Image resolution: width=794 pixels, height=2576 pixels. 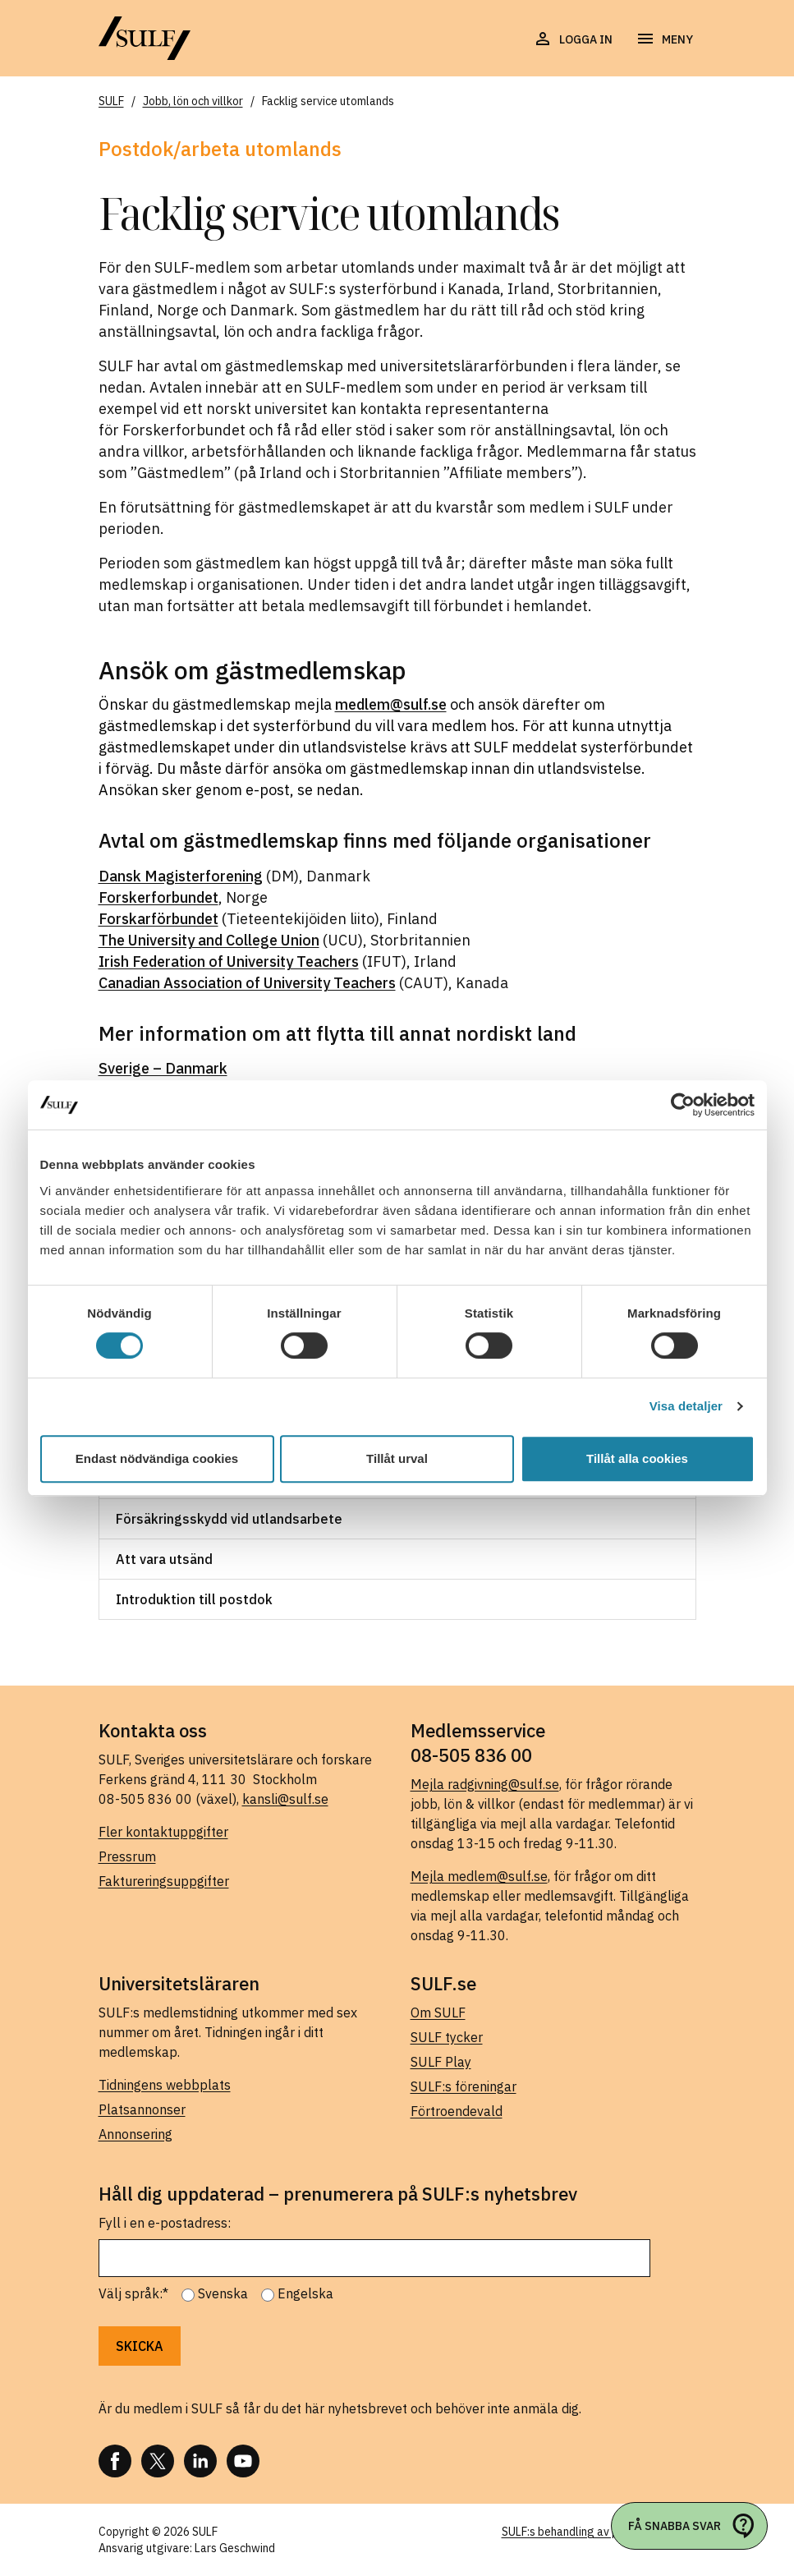 I want to click on Att vara utsänd, so click(x=164, y=1559).